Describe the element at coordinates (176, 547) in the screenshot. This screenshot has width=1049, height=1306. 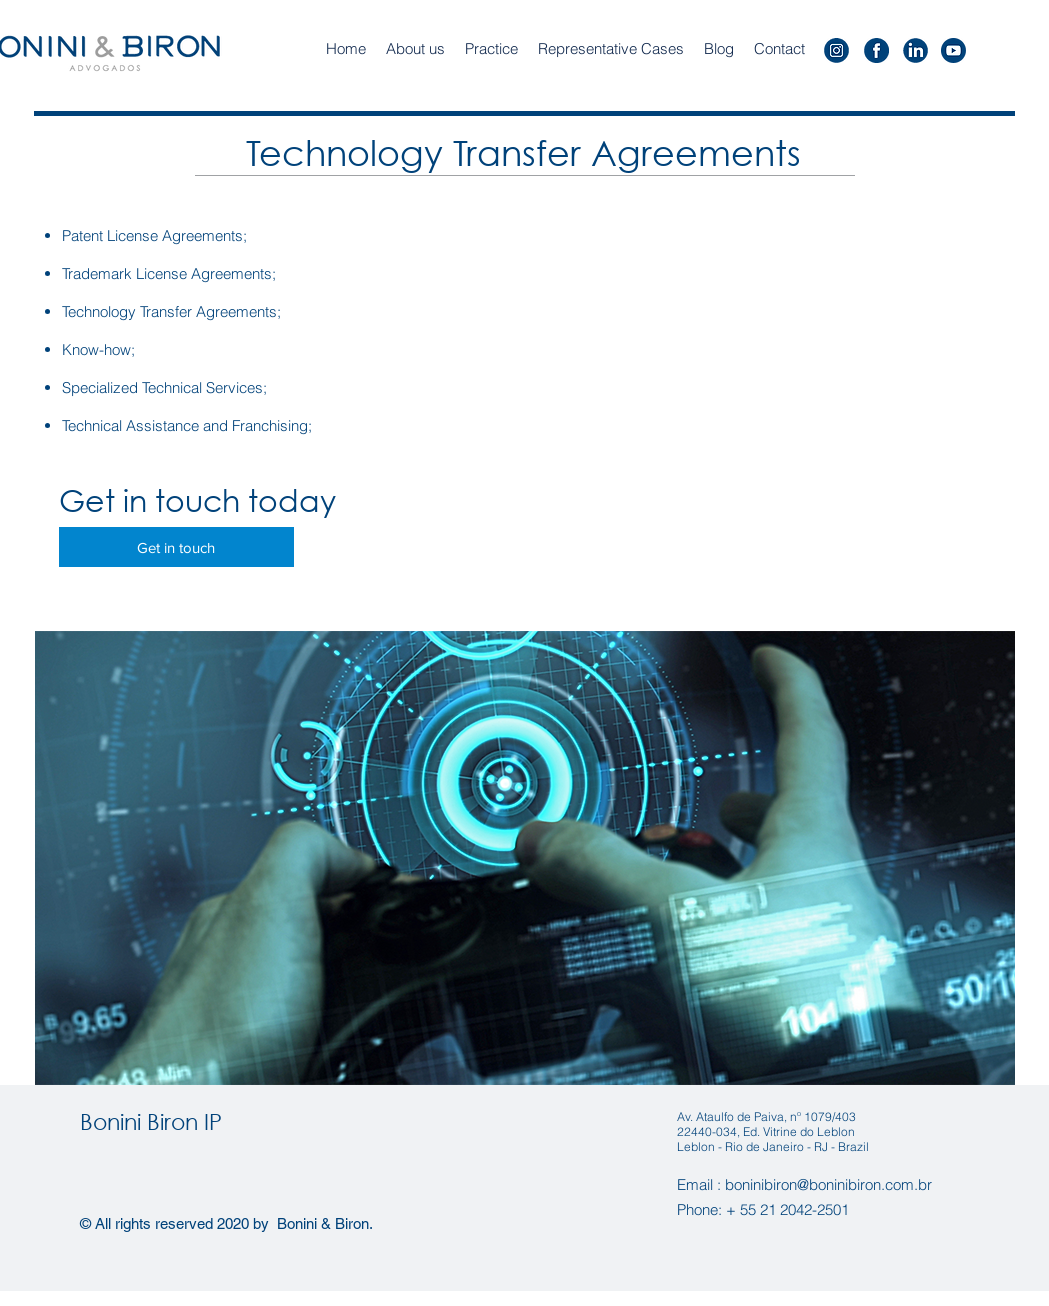
I see `[Get in touch]` at that location.